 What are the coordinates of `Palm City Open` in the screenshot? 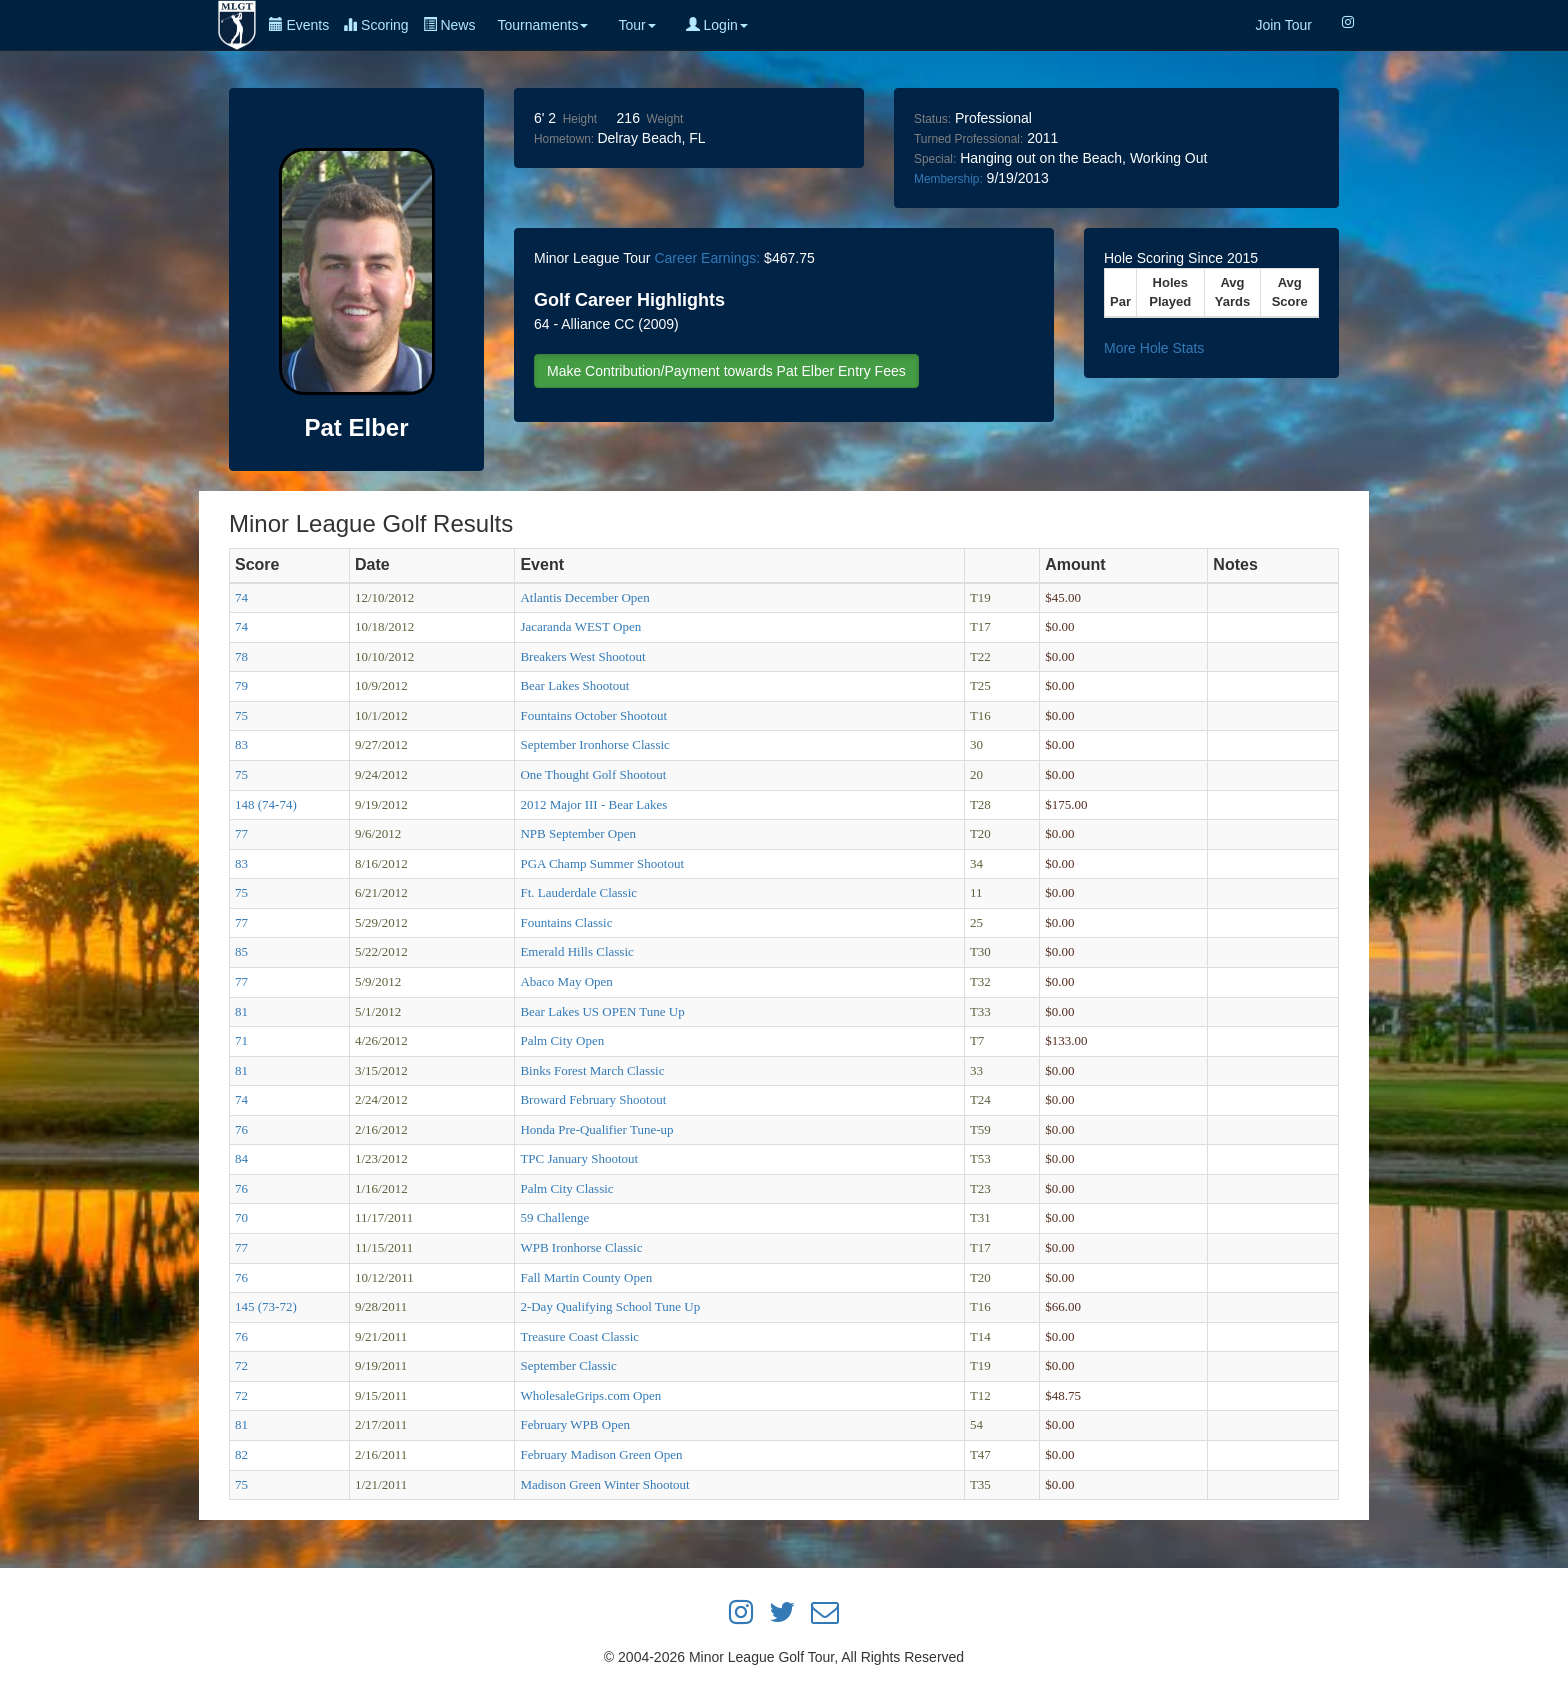 It's located at (562, 1040).